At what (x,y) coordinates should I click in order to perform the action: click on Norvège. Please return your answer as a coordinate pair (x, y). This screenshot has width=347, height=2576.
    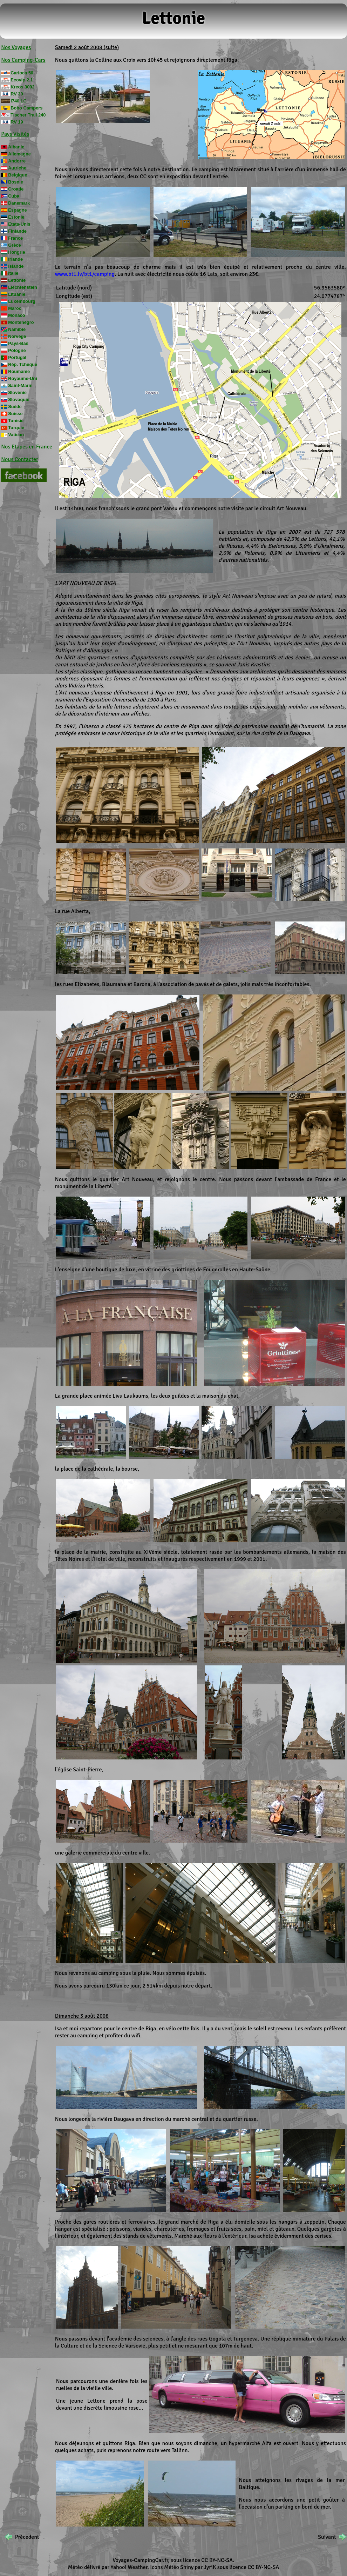
    Looking at the image, I should click on (17, 336).